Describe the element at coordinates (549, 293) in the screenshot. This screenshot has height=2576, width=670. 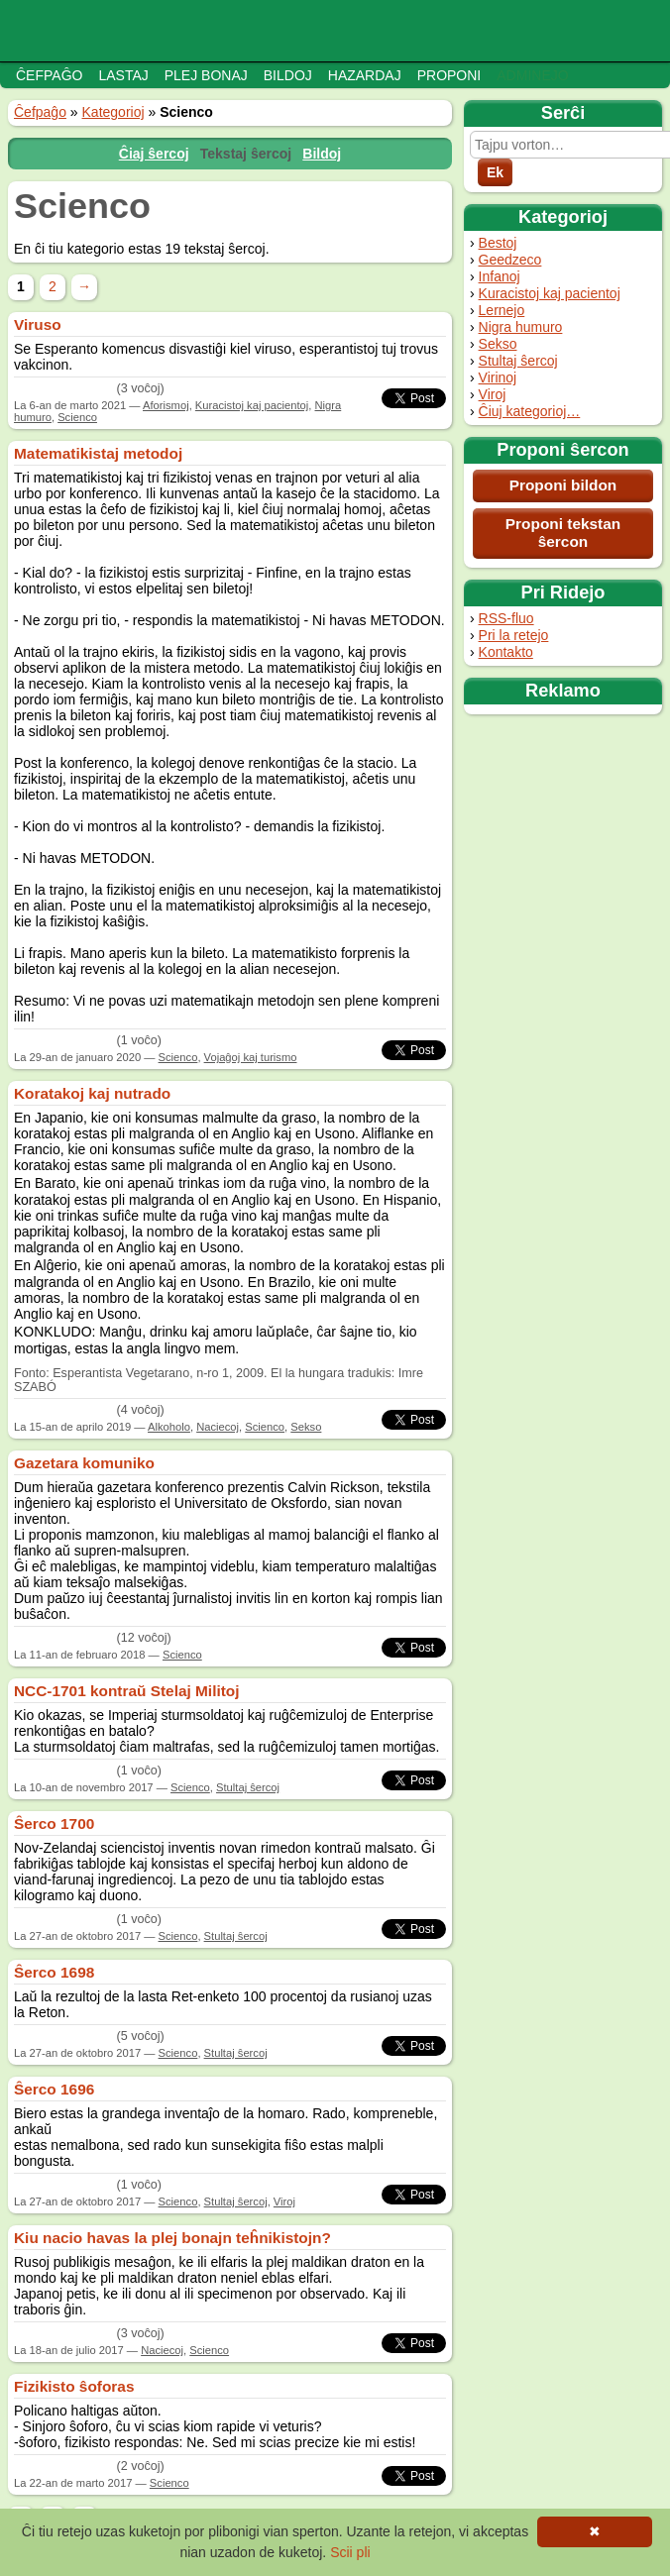
I see `Kuracistoj kaj pacientoj` at that location.